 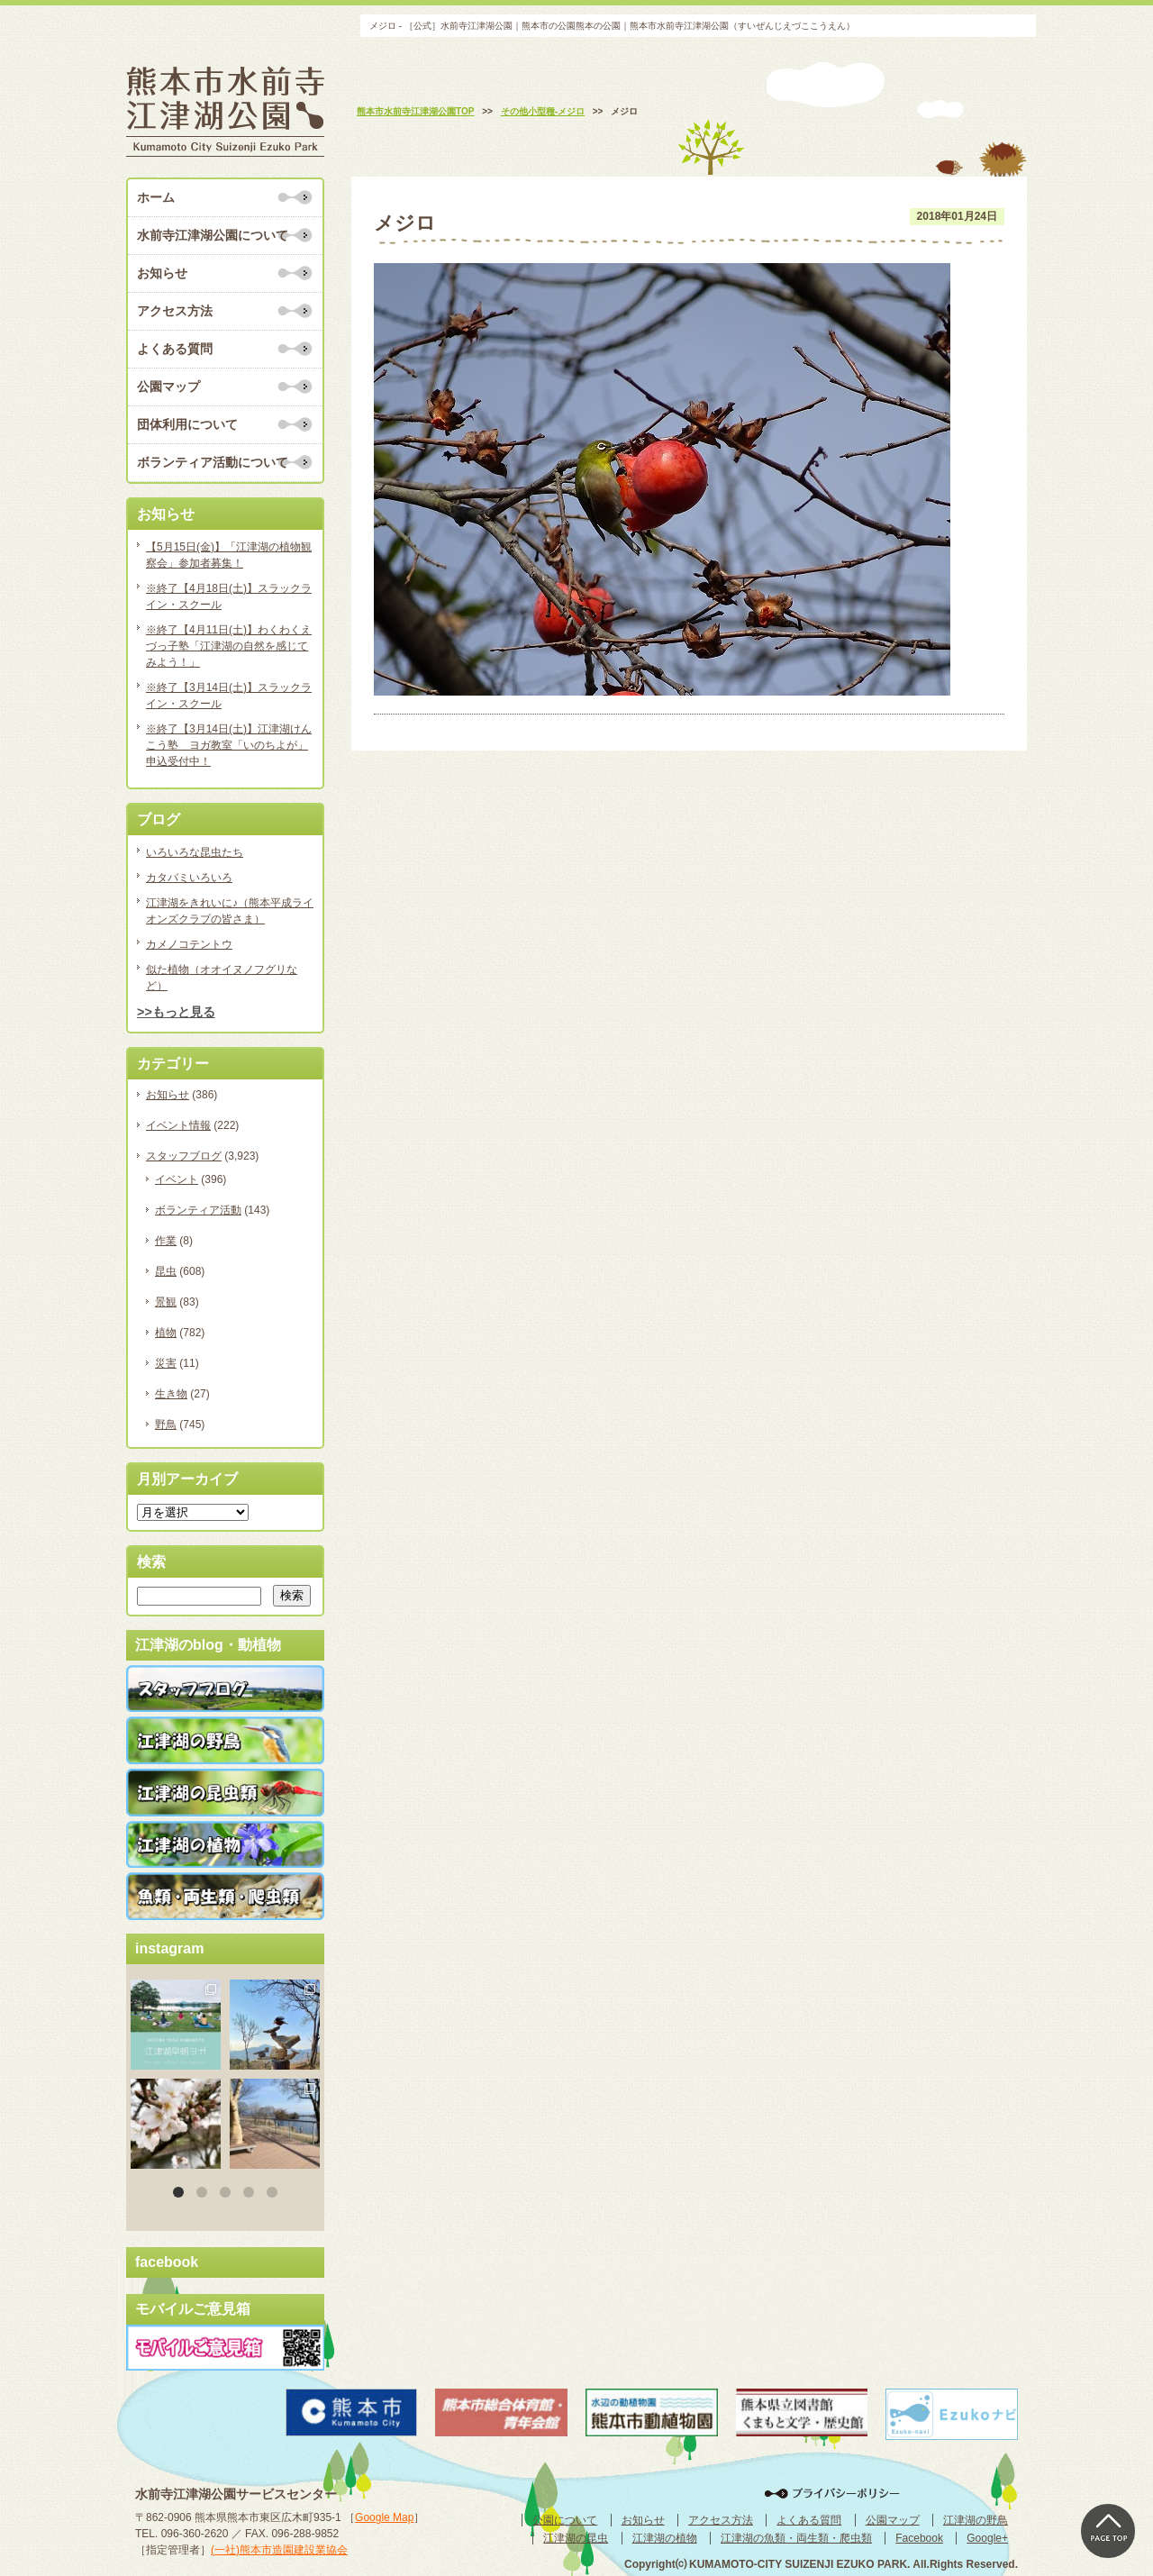 What do you see at coordinates (166, 1240) in the screenshot?
I see `作業` at bounding box center [166, 1240].